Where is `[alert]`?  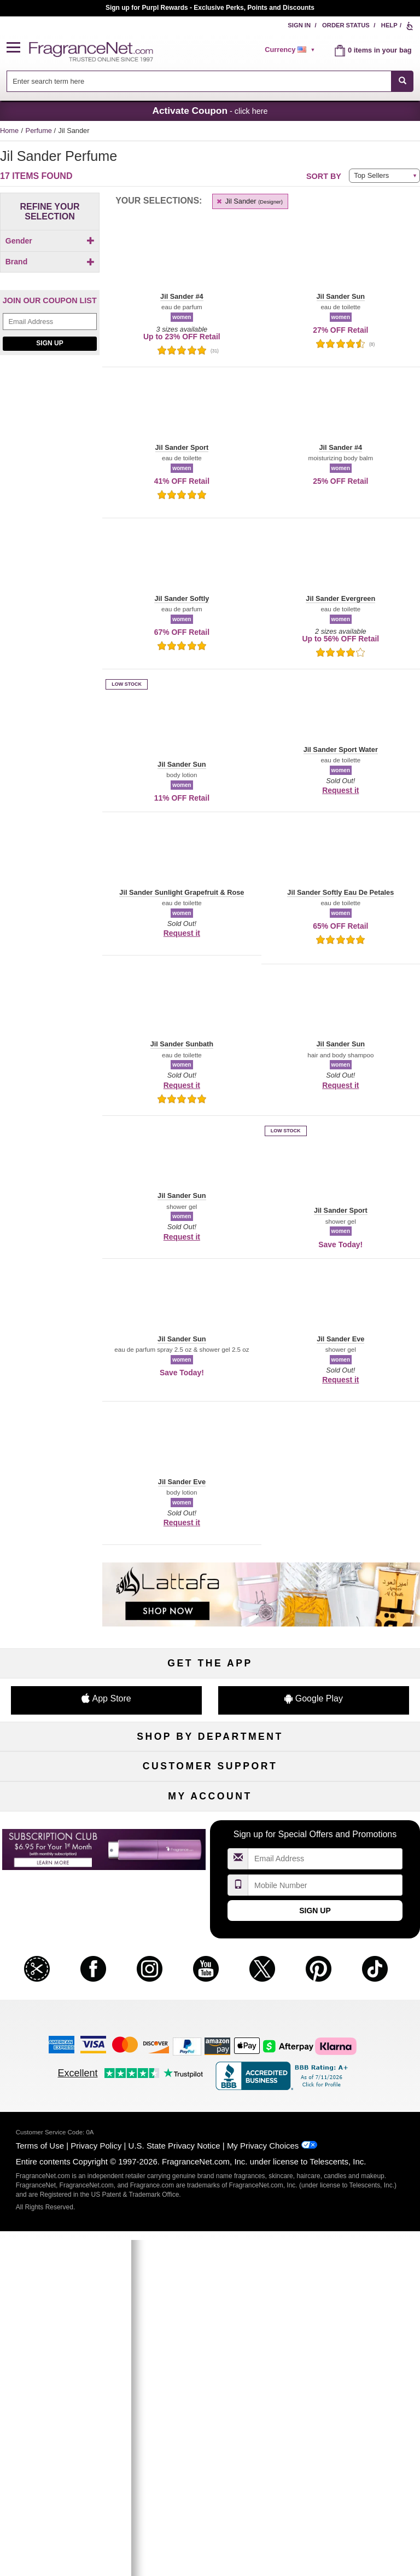 [alert] is located at coordinates (291, 50).